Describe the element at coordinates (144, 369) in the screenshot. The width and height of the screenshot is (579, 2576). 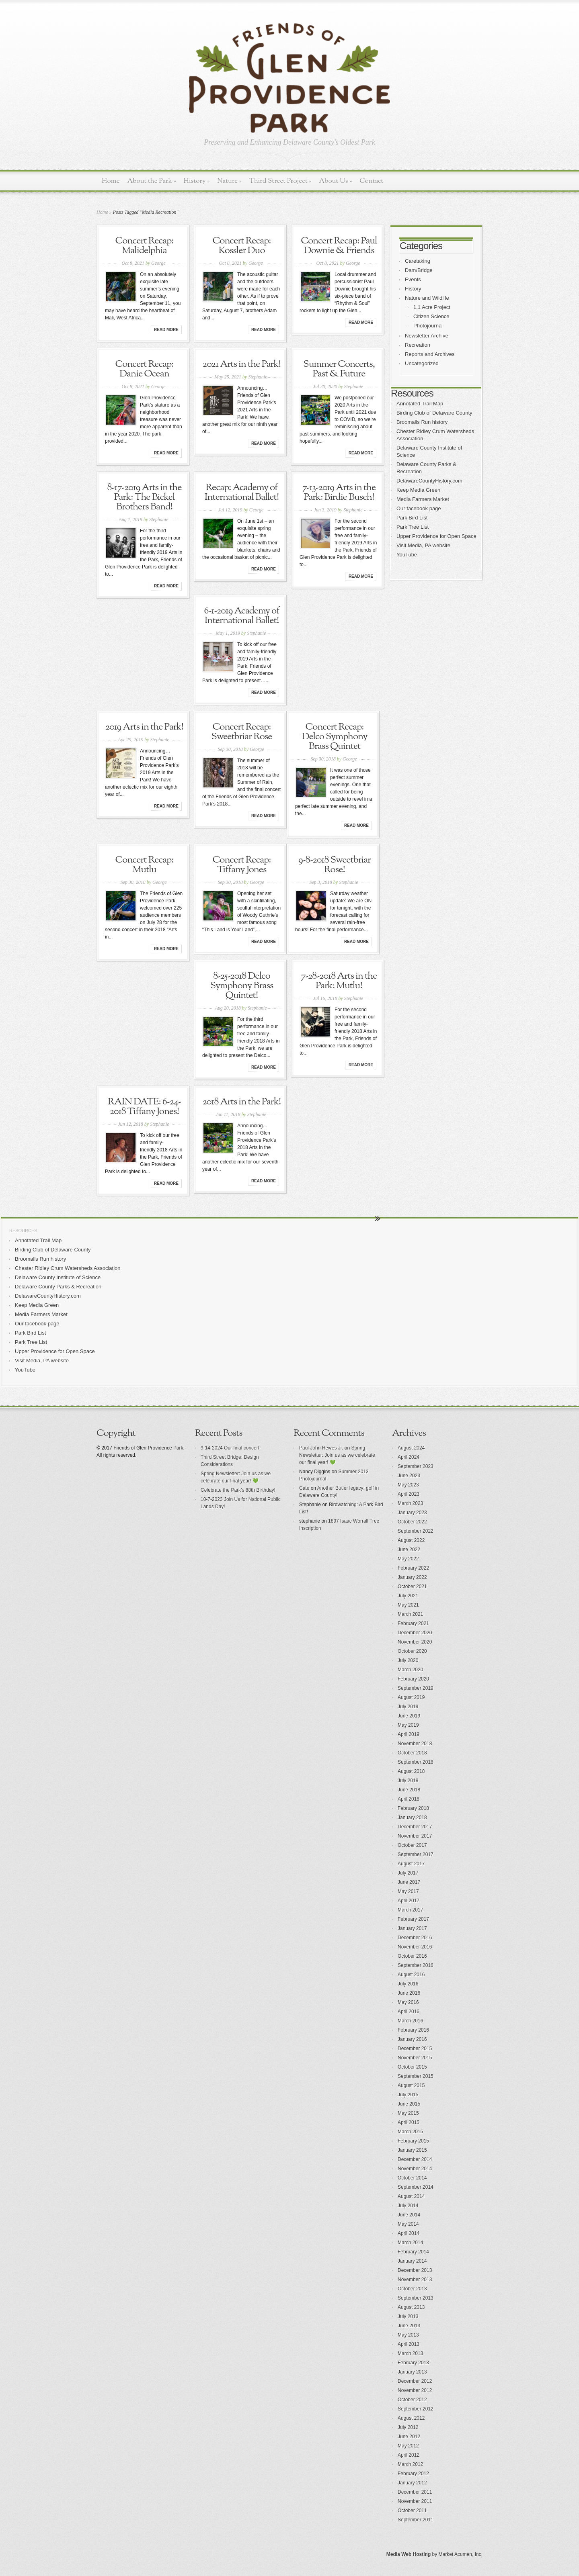
I see `Concert Recap: Danie Ocean` at that location.